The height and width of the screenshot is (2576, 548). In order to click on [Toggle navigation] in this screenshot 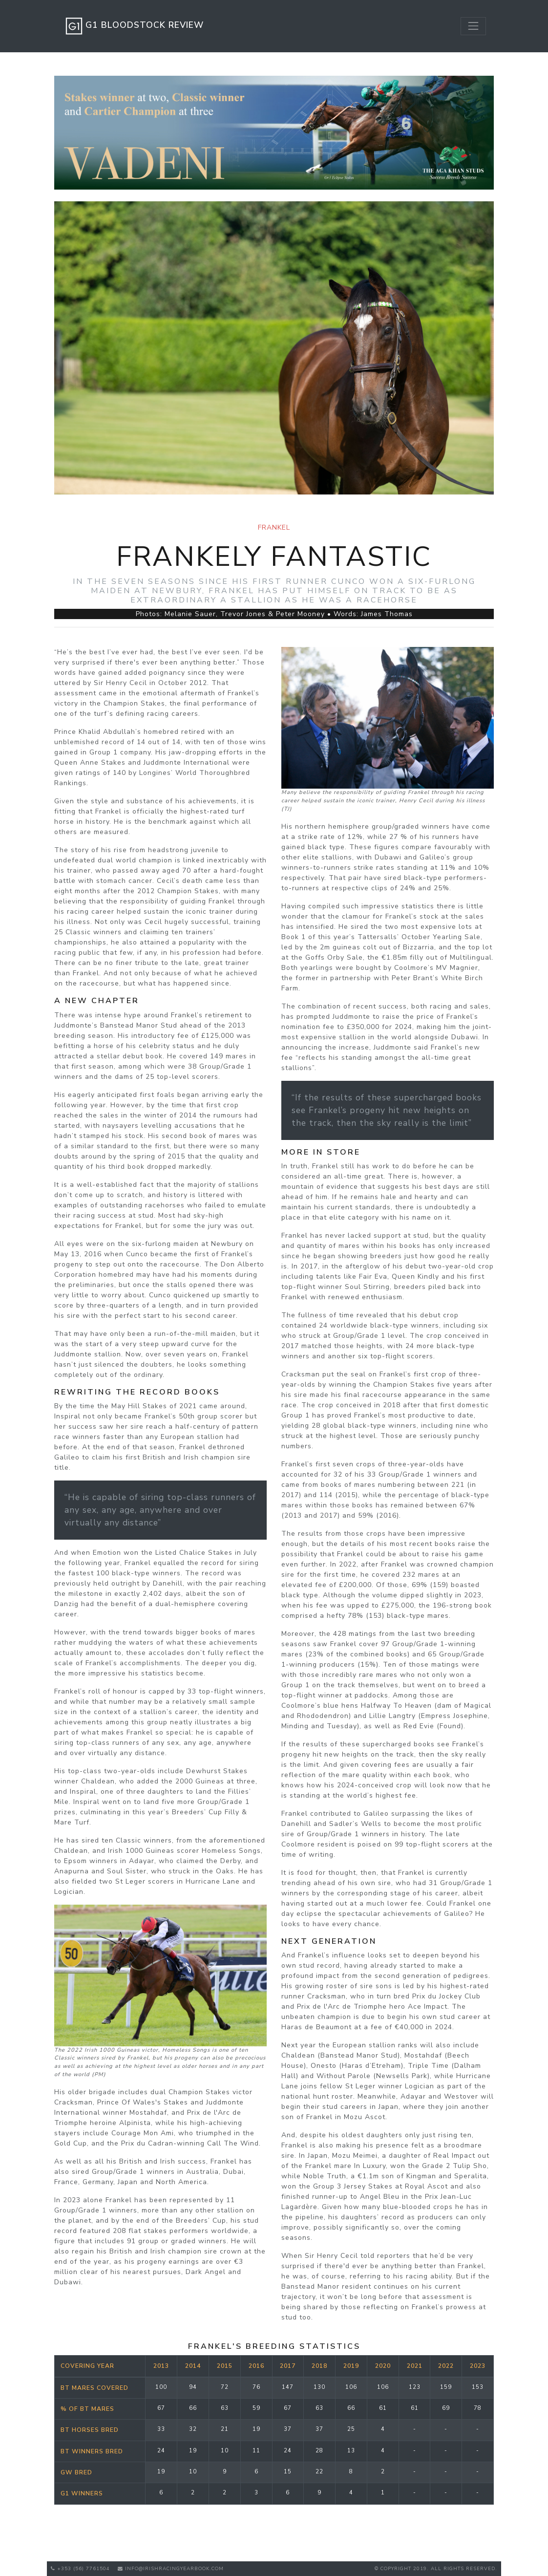, I will do `click(473, 26)`.